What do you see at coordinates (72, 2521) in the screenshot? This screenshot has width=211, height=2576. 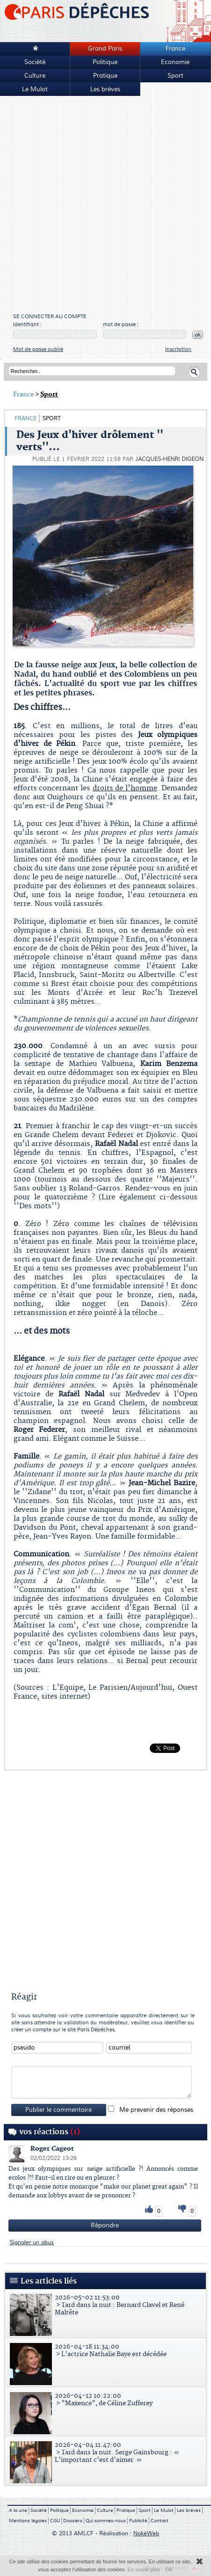 I see `Dossiers` at bounding box center [72, 2521].